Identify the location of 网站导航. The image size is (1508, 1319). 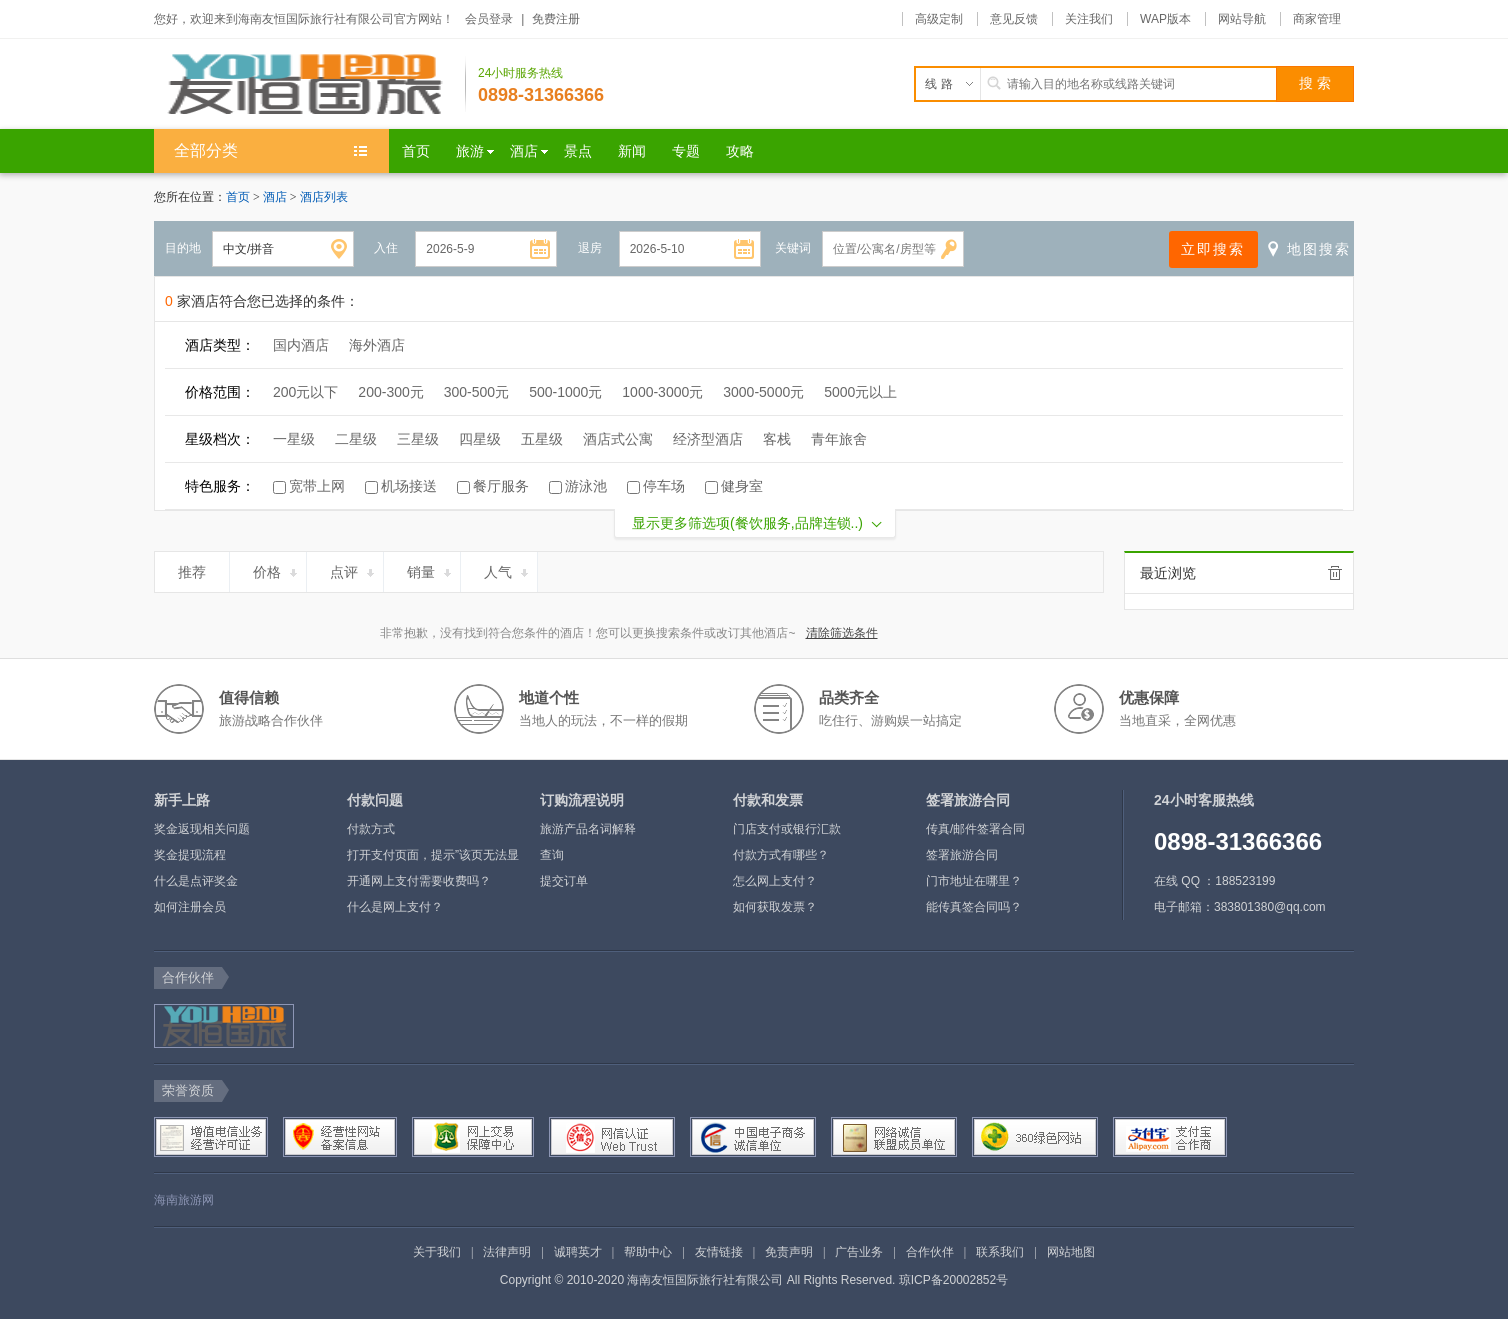
(1242, 19).